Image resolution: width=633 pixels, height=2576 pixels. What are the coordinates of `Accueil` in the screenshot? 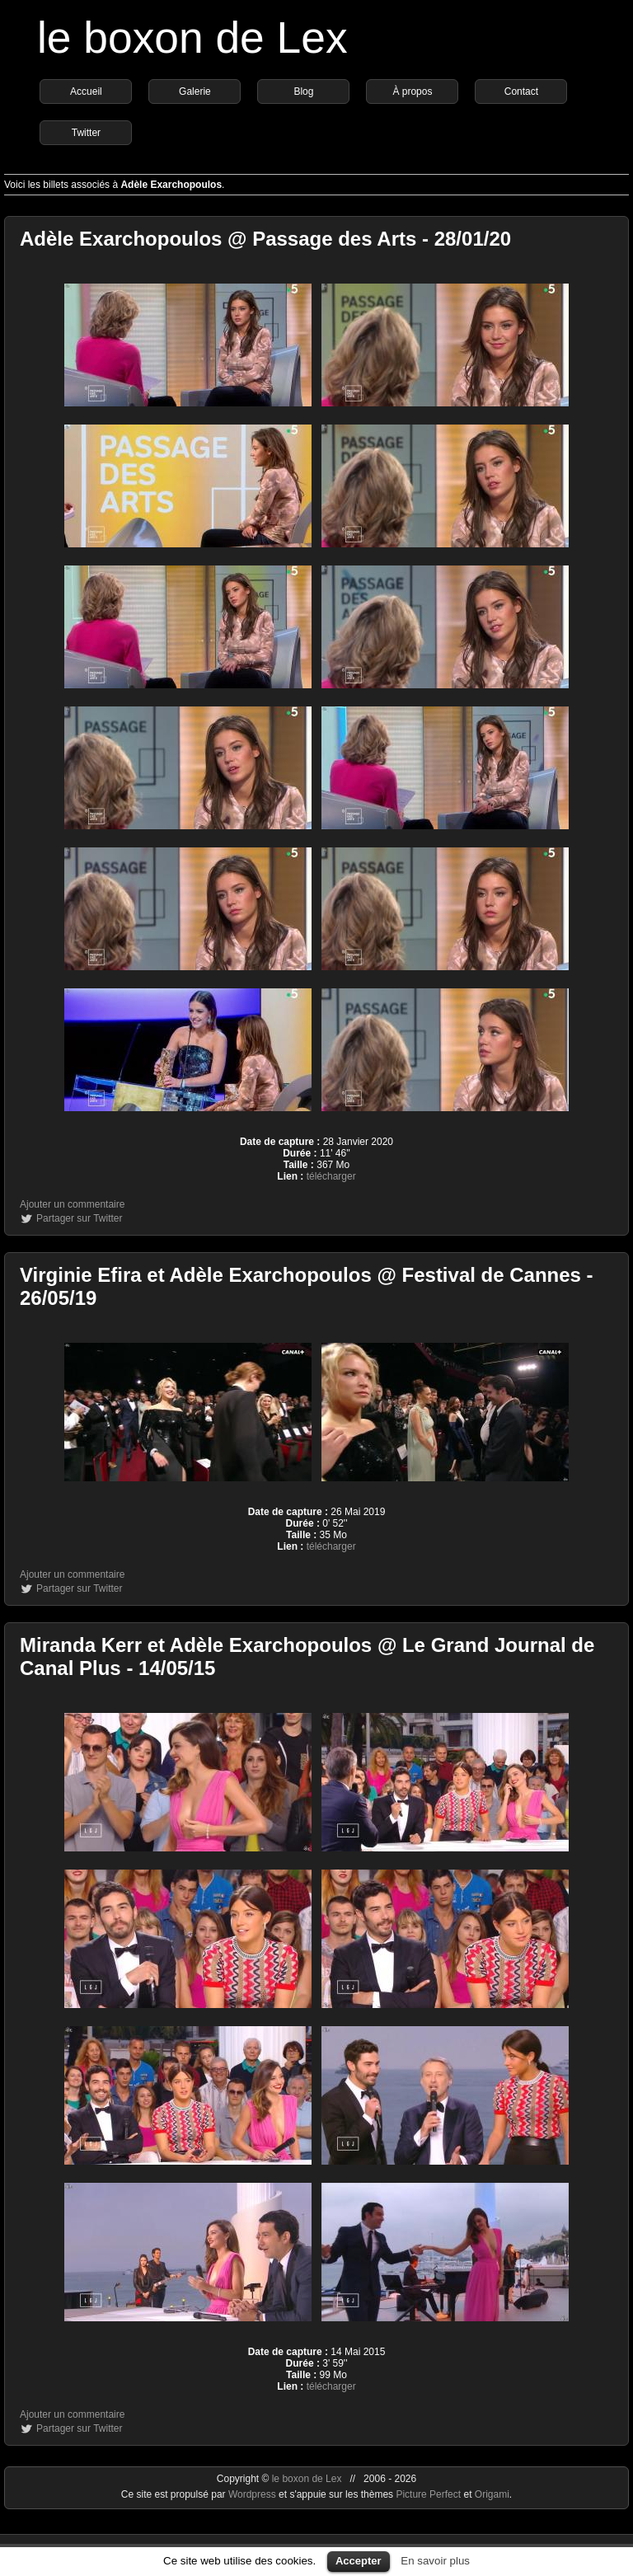 It's located at (86, 91).